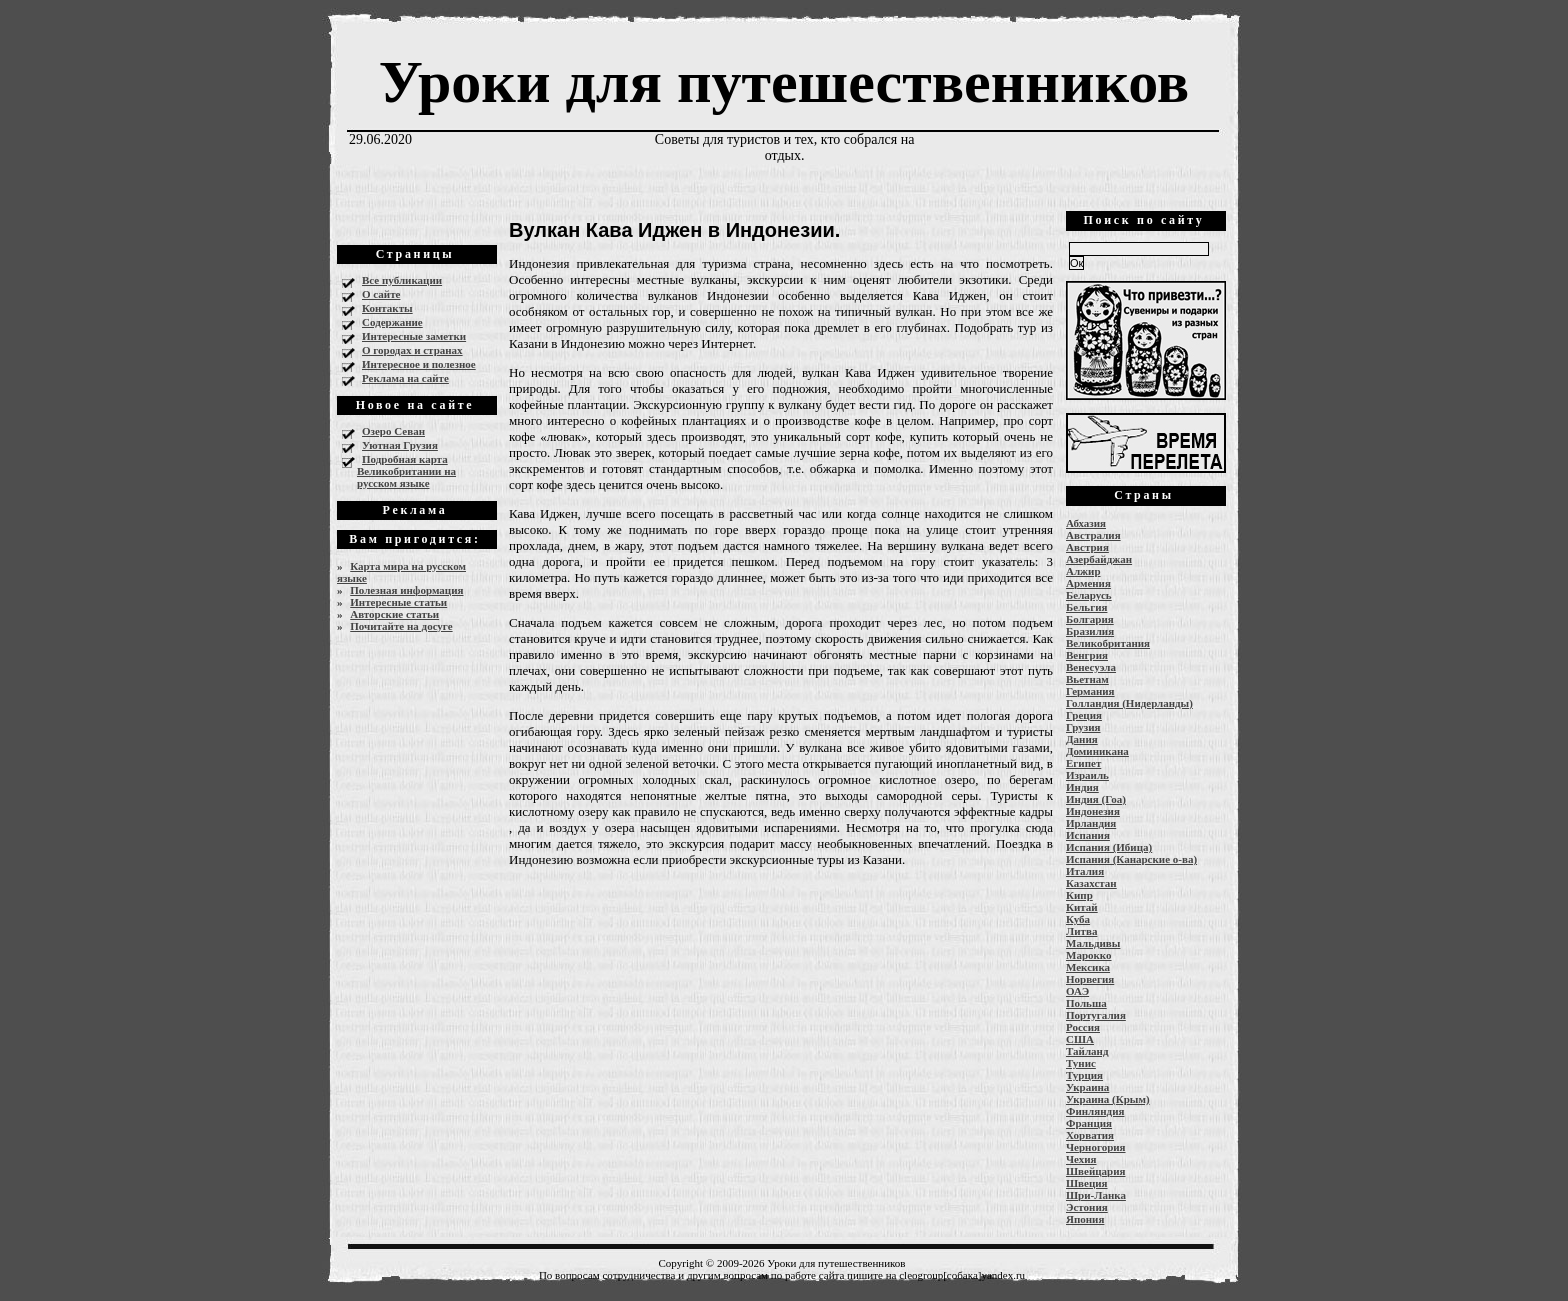  What do you see at coordinates (1082, 907) in the screenshot?
I see `Китай` at bounding box center [1082, 907].